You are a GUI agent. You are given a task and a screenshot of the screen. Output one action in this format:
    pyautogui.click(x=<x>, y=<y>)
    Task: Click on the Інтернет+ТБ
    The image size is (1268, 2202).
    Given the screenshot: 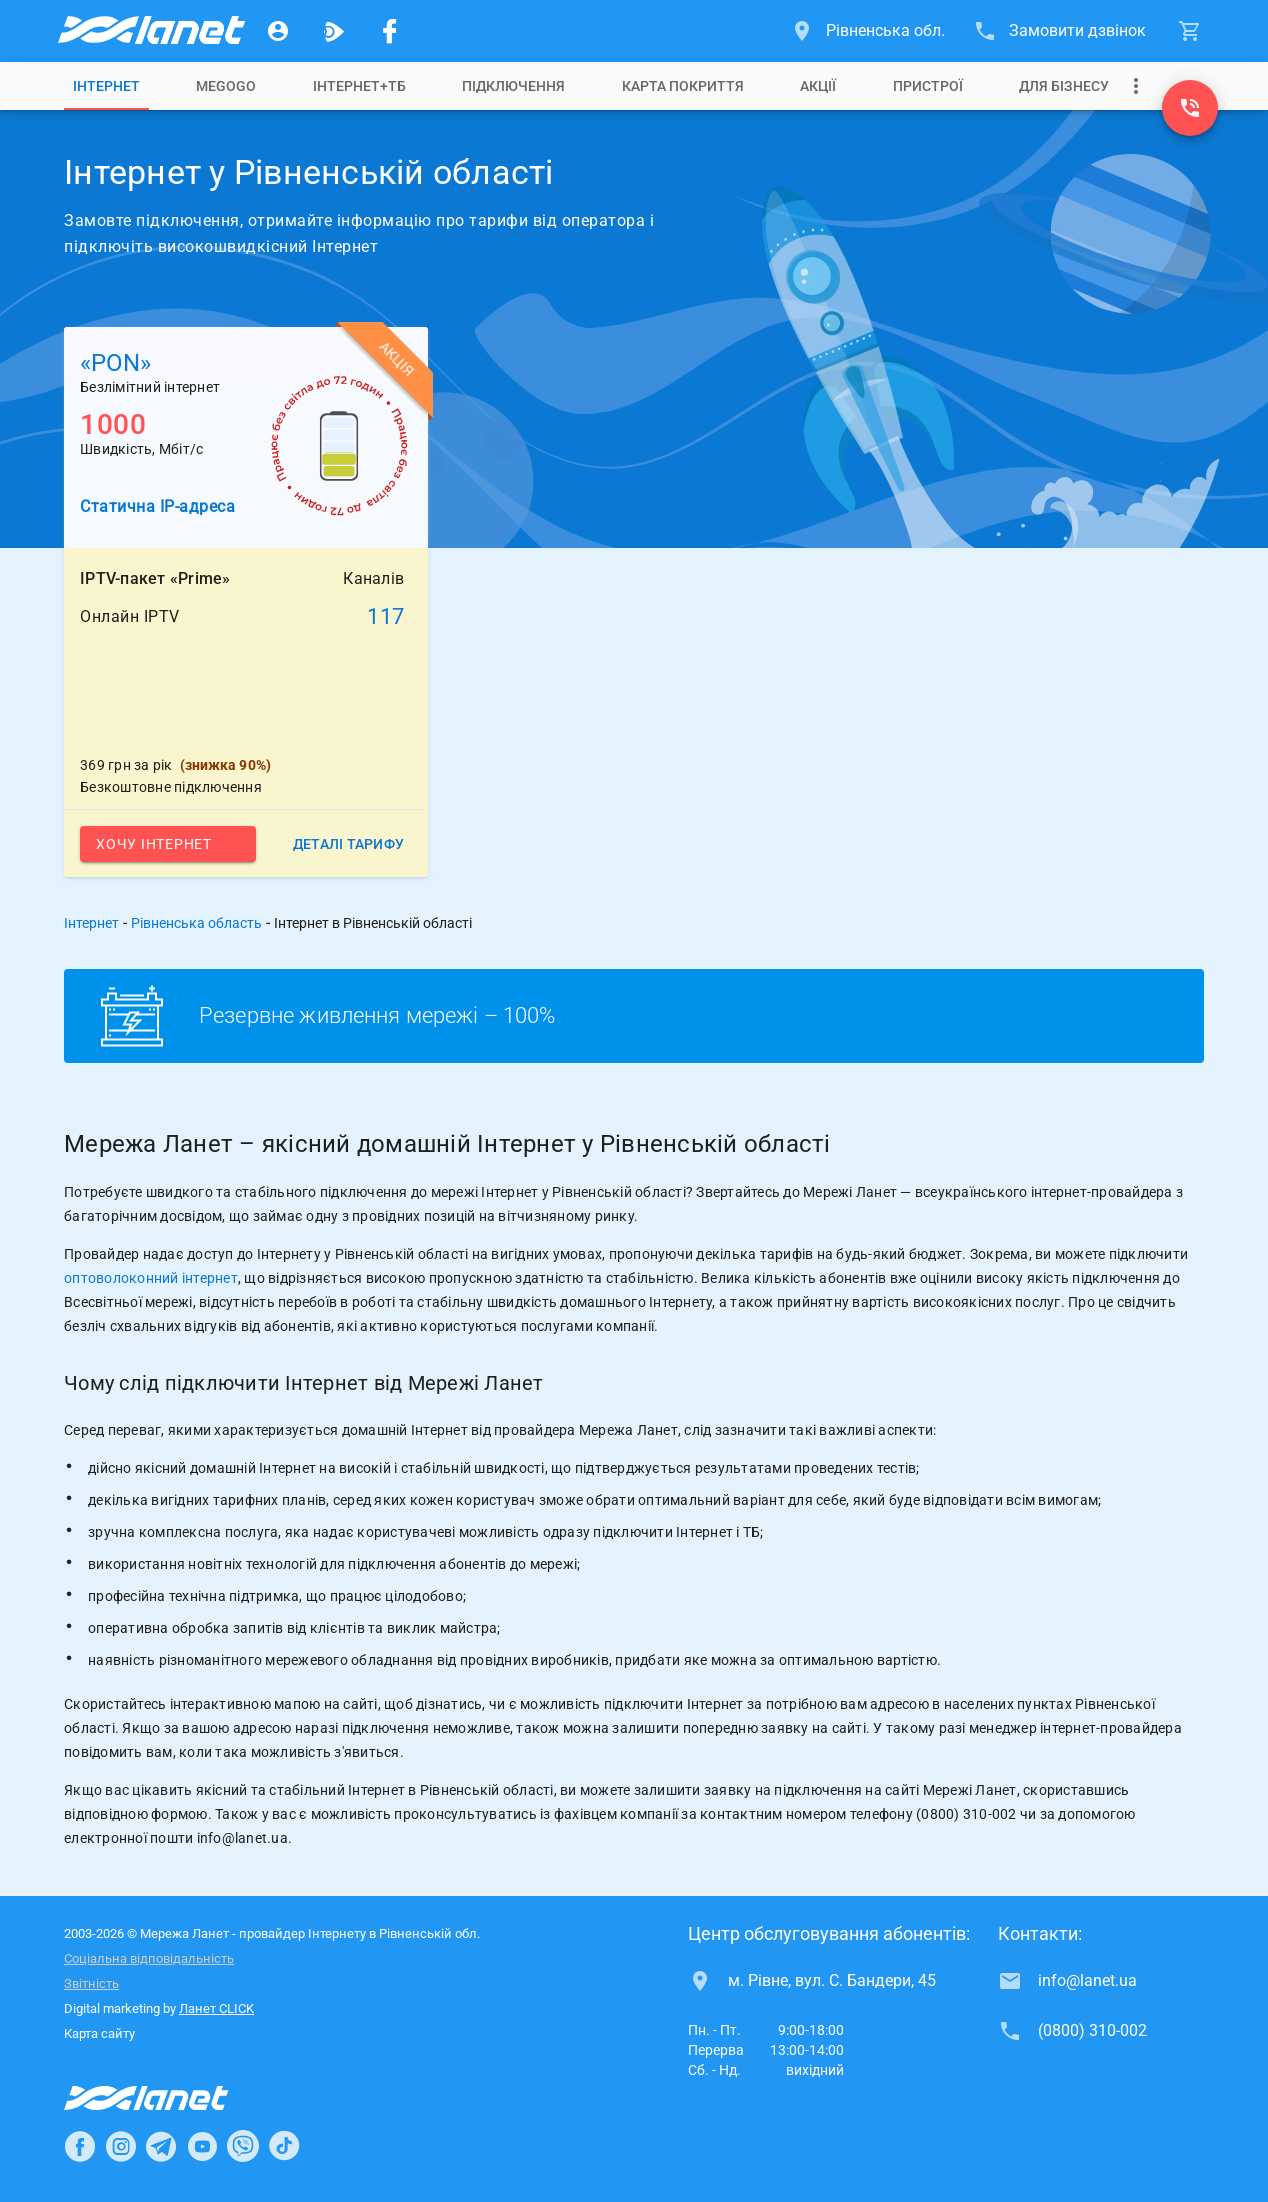 What is the action you would take?
    pyautogui.click(x=359, y=86)
    